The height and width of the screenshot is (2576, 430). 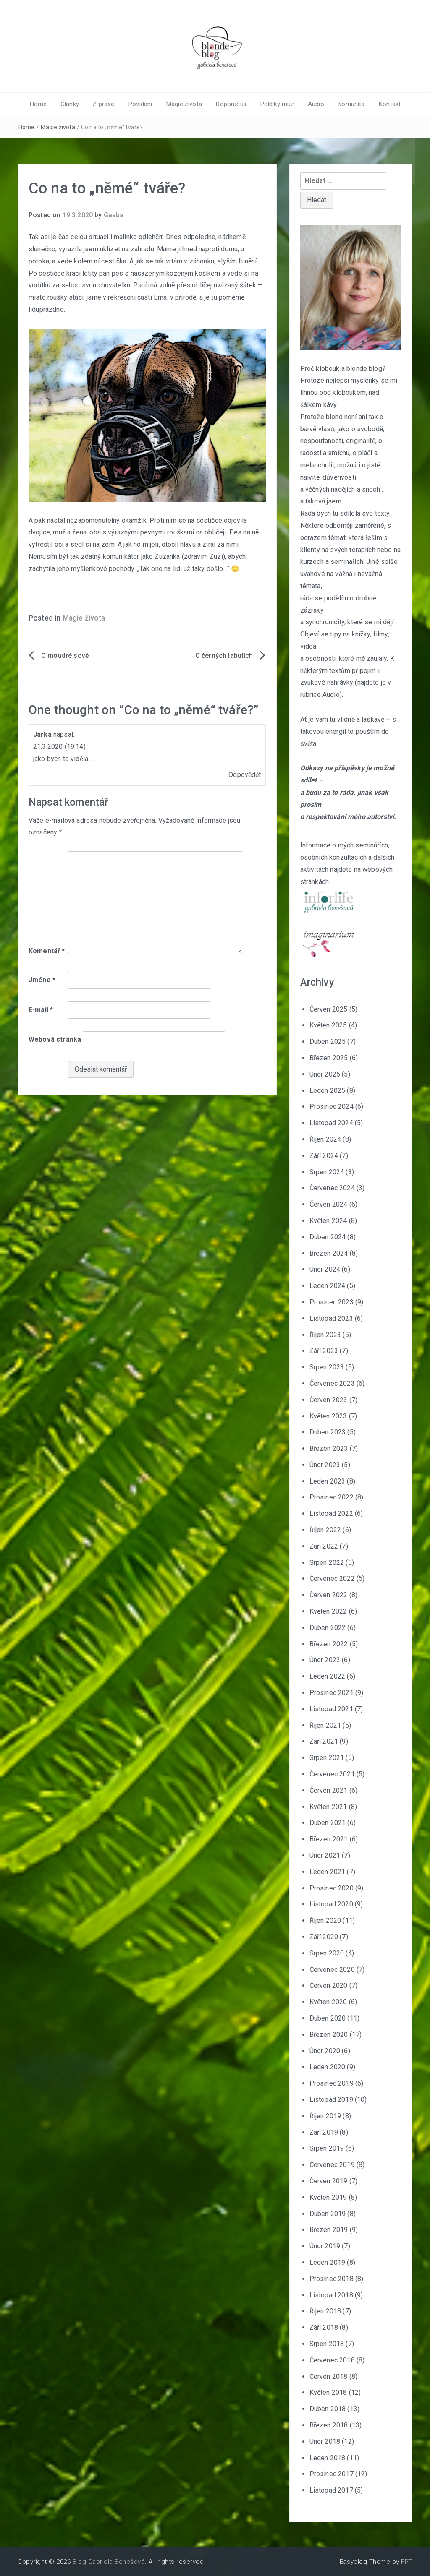 I want to click on Únor 2020, so click(x=324, y=2051).